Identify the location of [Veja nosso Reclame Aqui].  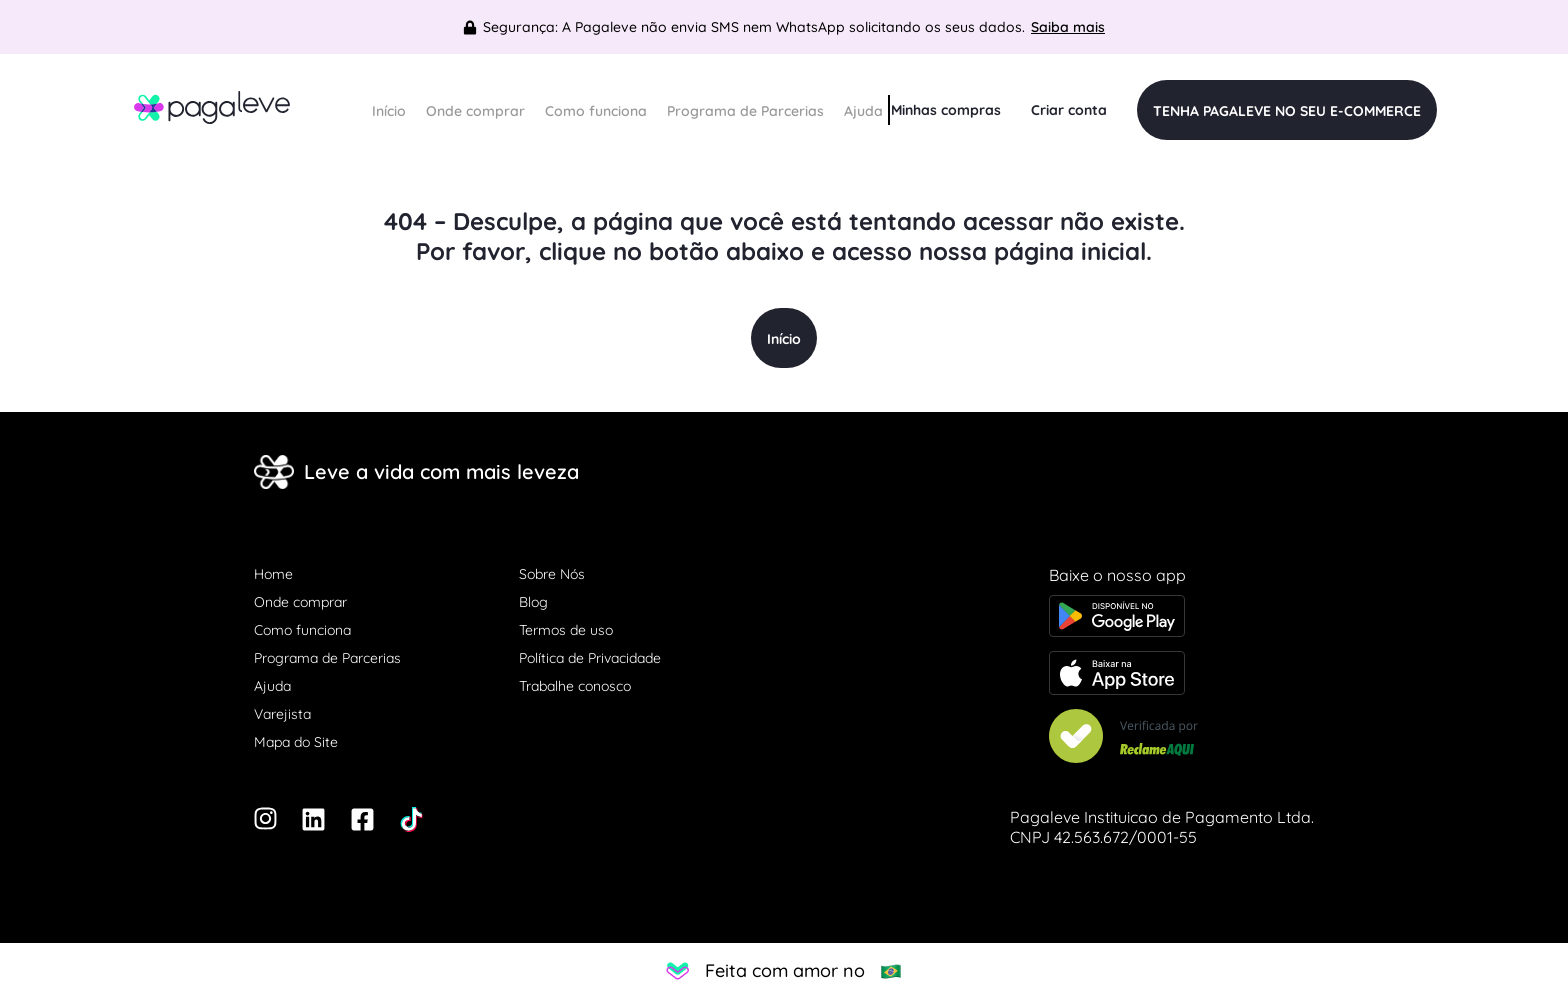
(1181, 738).